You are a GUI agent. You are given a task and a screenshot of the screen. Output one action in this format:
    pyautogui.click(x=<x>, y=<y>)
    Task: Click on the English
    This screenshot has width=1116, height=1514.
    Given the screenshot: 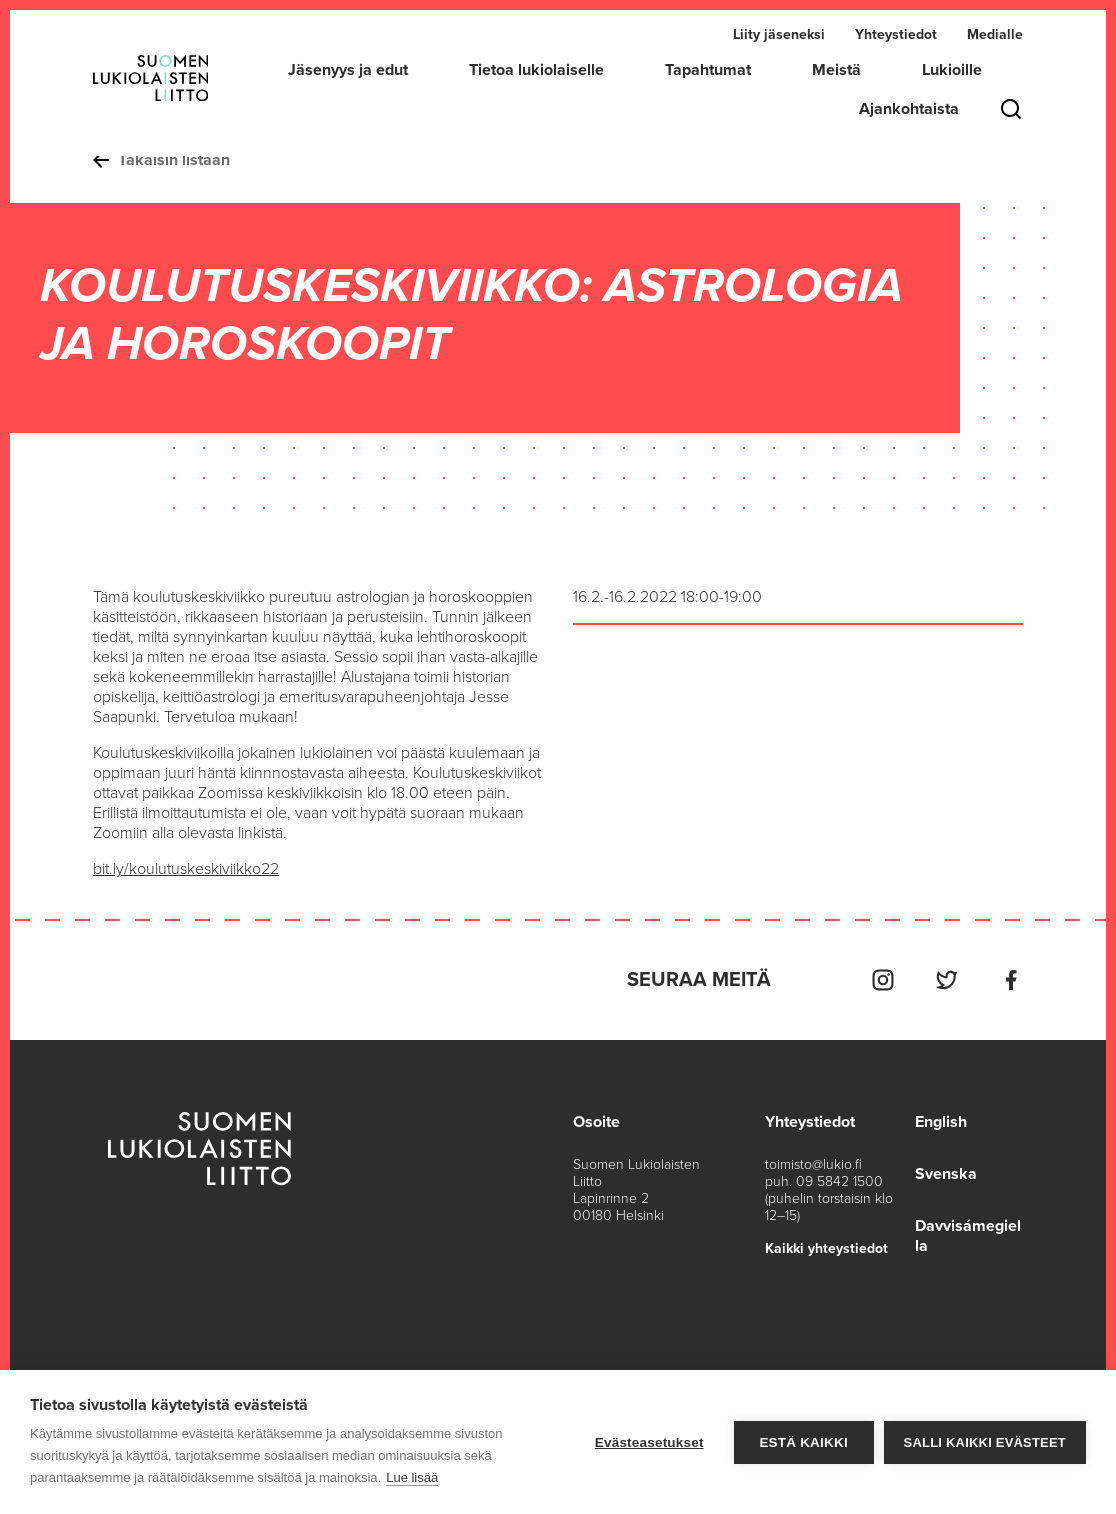 What is the action you would take?
    pyautogui.click(x=941, y=1122)
    